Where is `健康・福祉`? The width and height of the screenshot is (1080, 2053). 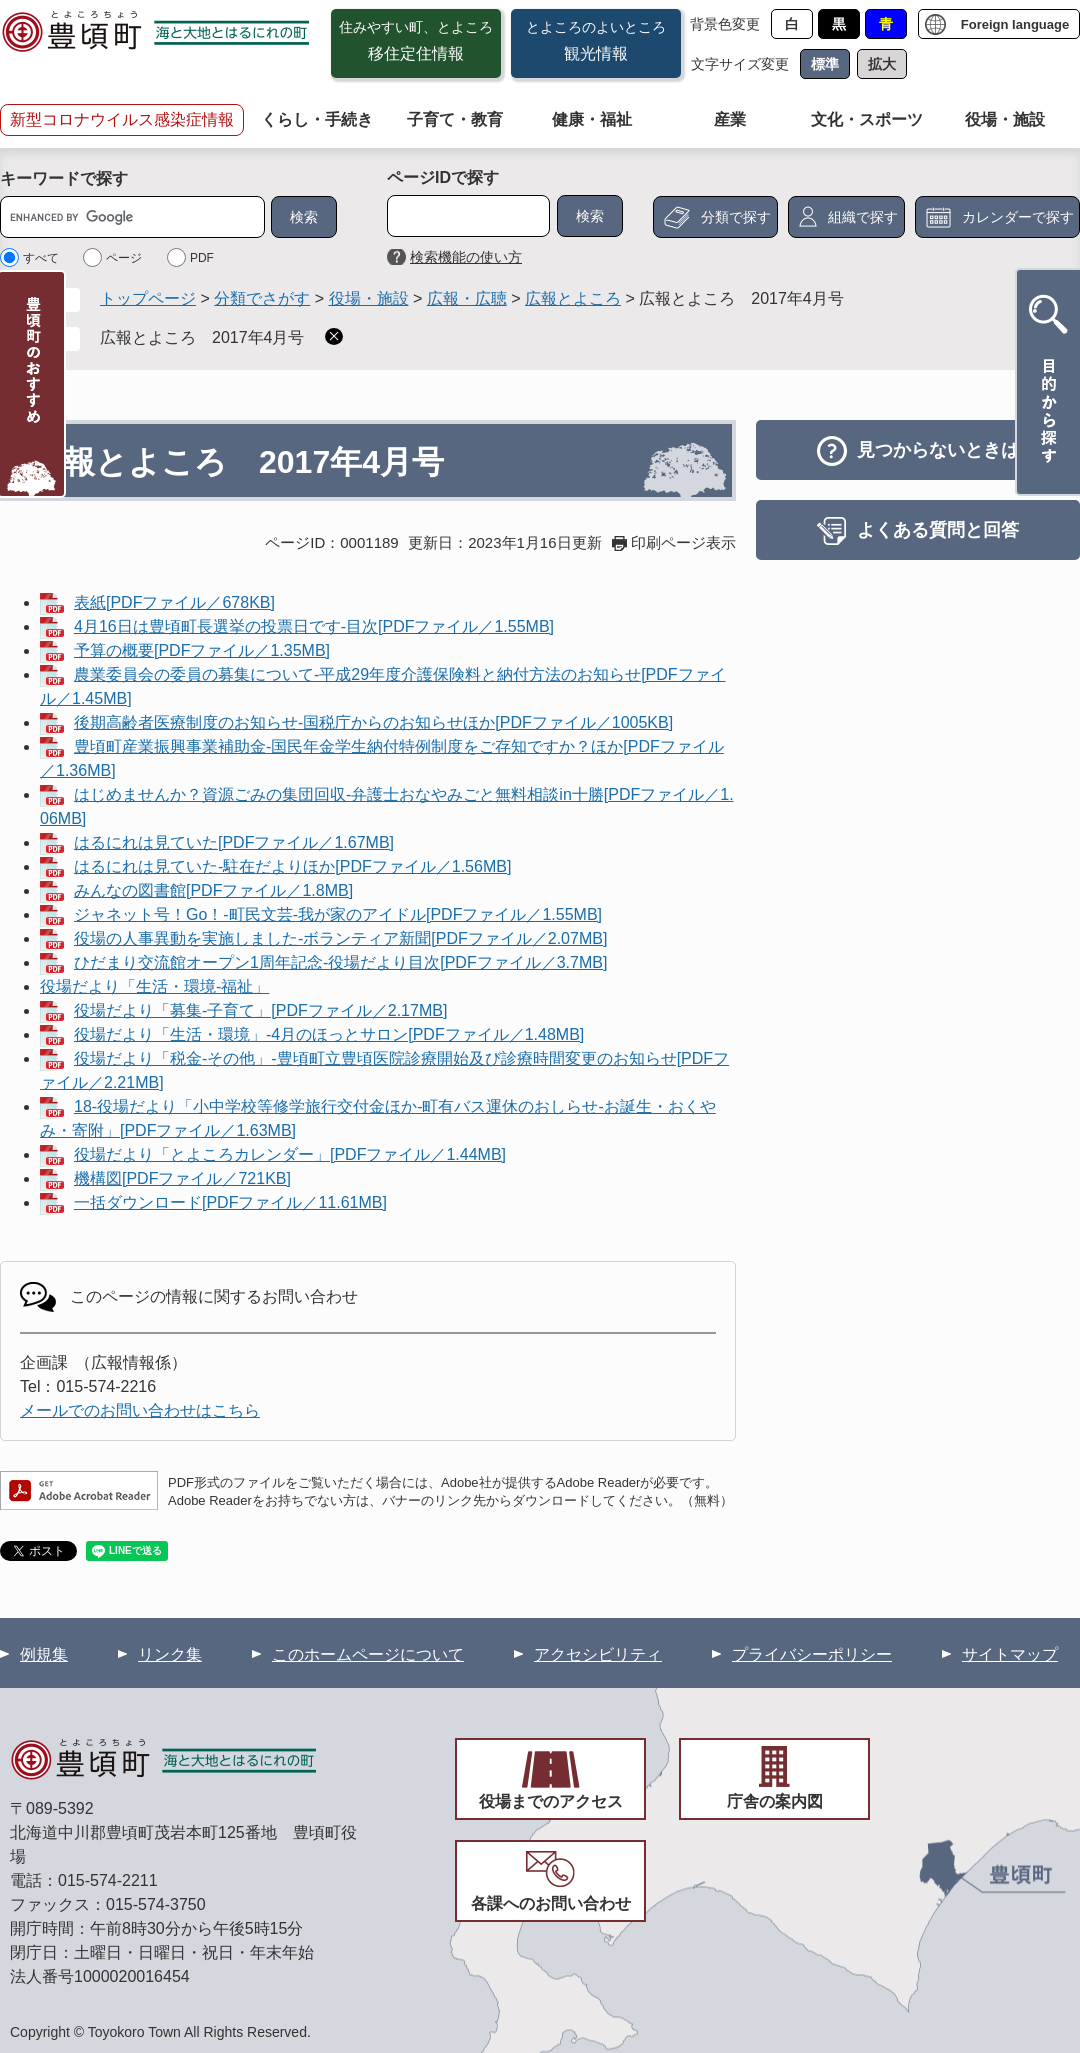 健康・福祉 is located at coordinates (592, 119).